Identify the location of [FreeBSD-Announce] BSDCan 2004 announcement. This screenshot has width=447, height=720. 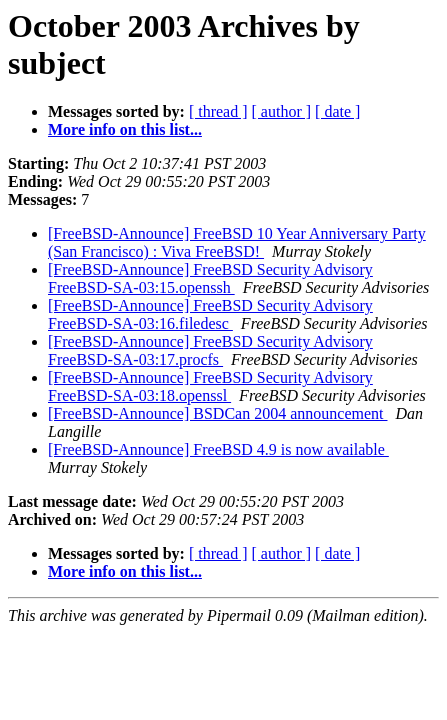
(218, 413).